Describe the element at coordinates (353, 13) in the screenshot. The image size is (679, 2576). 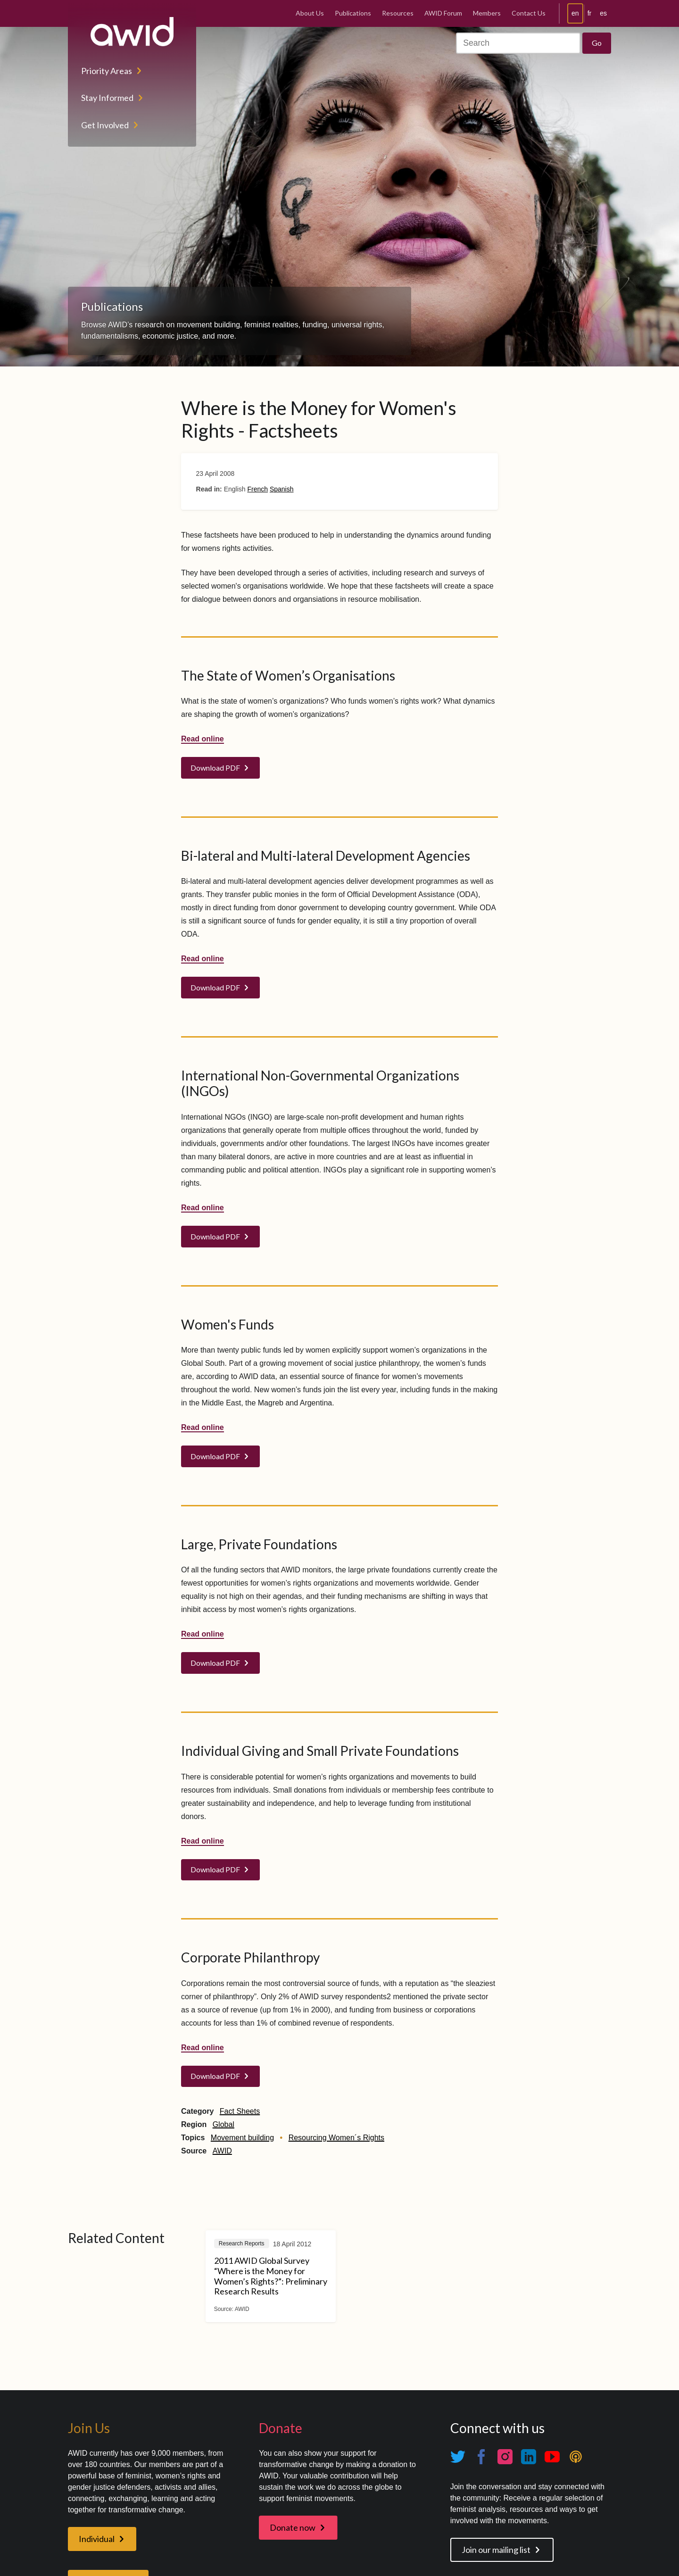
I see `Publications` at that location.